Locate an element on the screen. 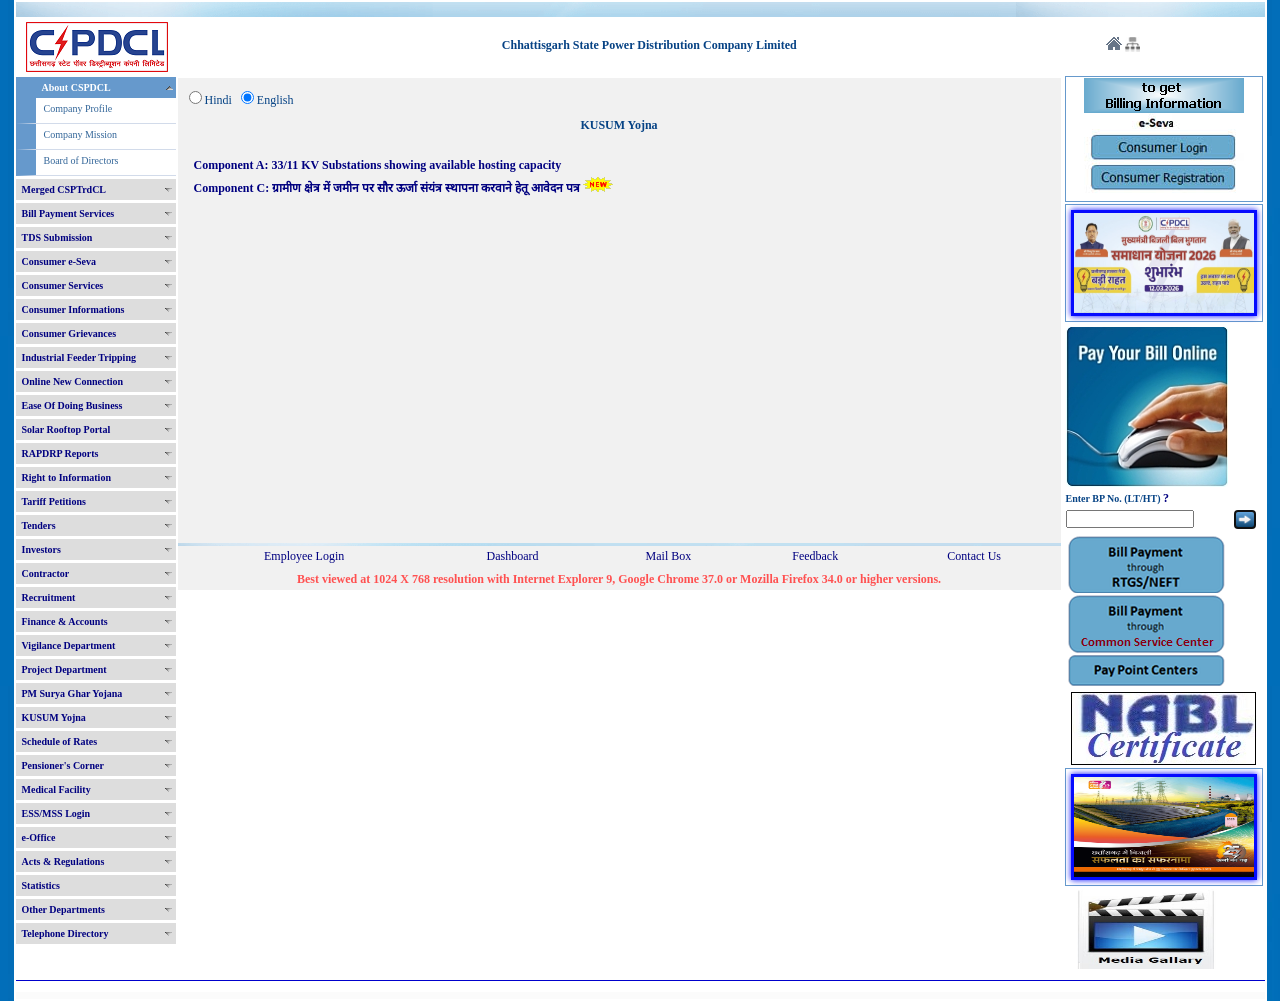  Finance & Accounts is located at coordinates (65, 621).